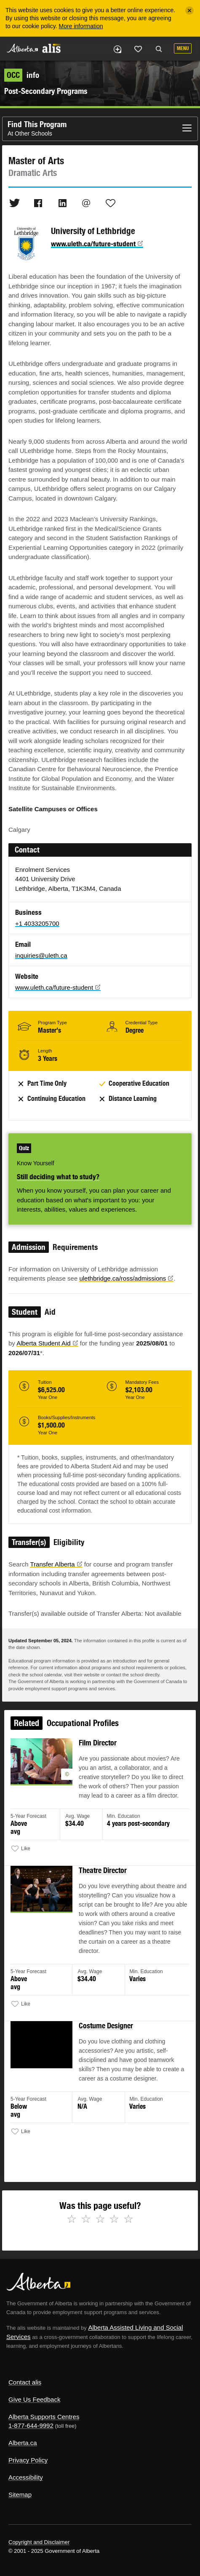  What do you see at coordinates (38, 2542) in the screenshot?
I see `Copyright and Disclaimer` at bounding box center [38, 2542].